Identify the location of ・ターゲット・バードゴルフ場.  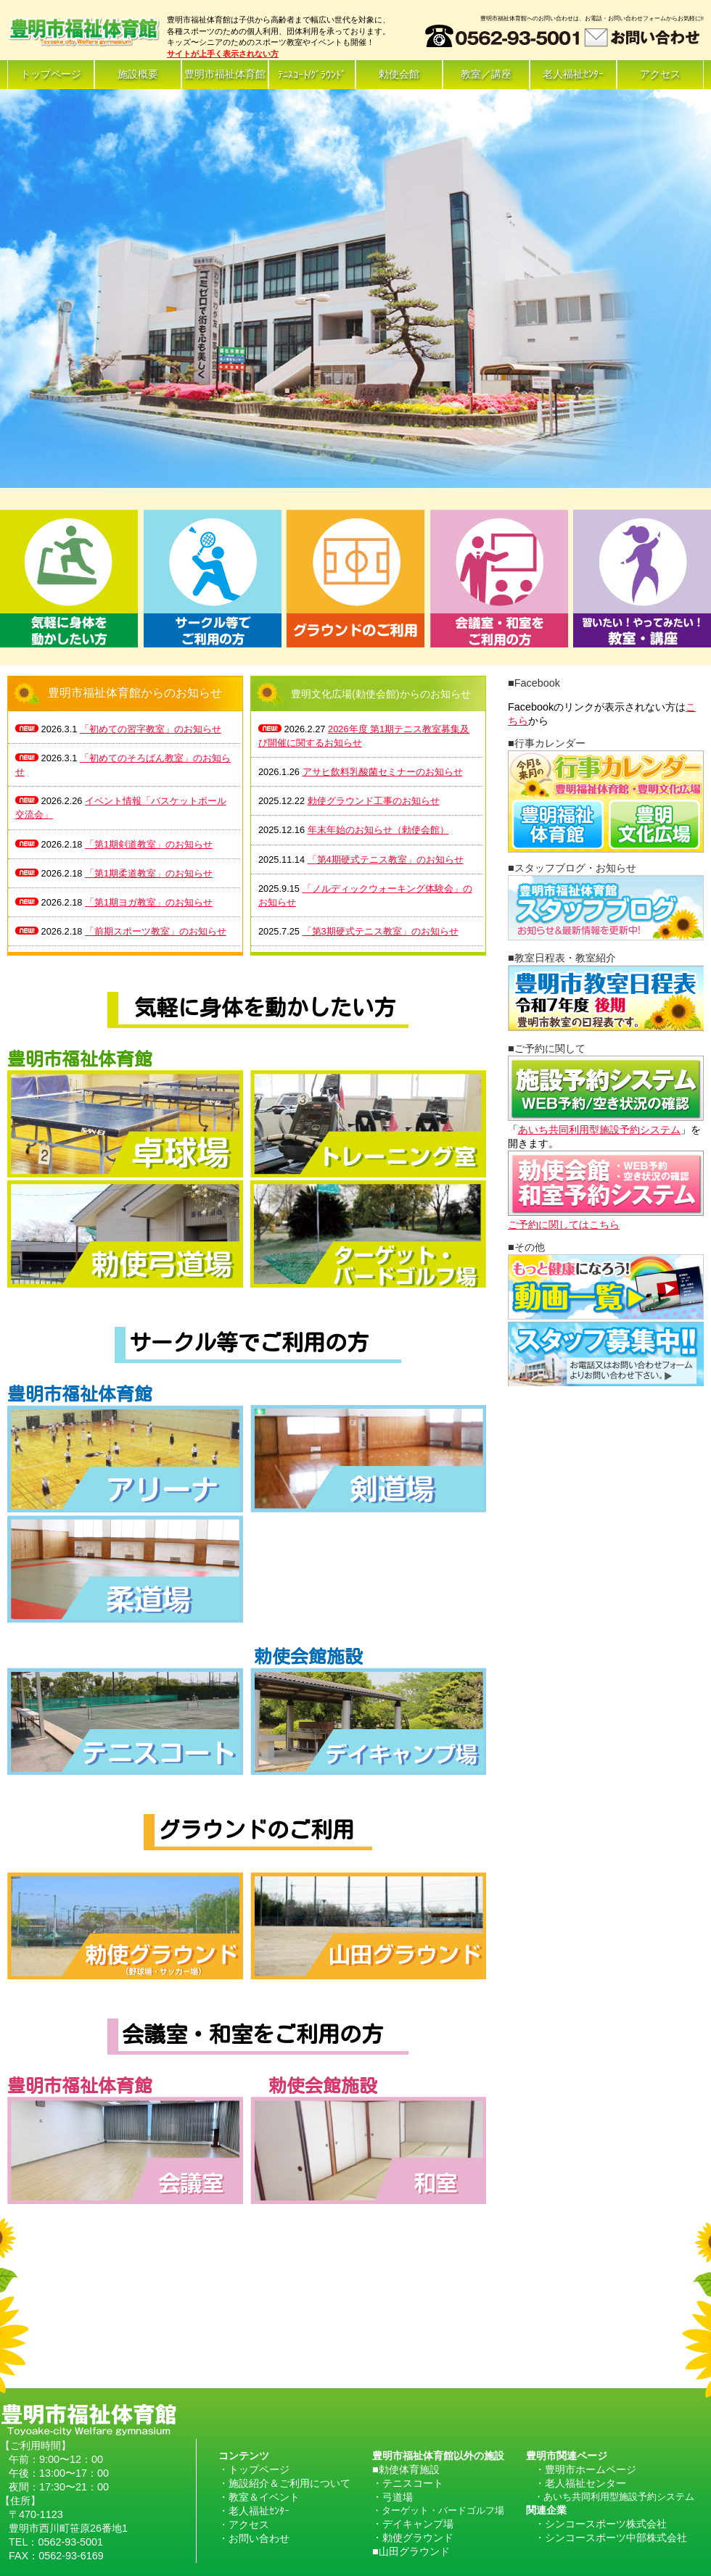
(438, 2510).